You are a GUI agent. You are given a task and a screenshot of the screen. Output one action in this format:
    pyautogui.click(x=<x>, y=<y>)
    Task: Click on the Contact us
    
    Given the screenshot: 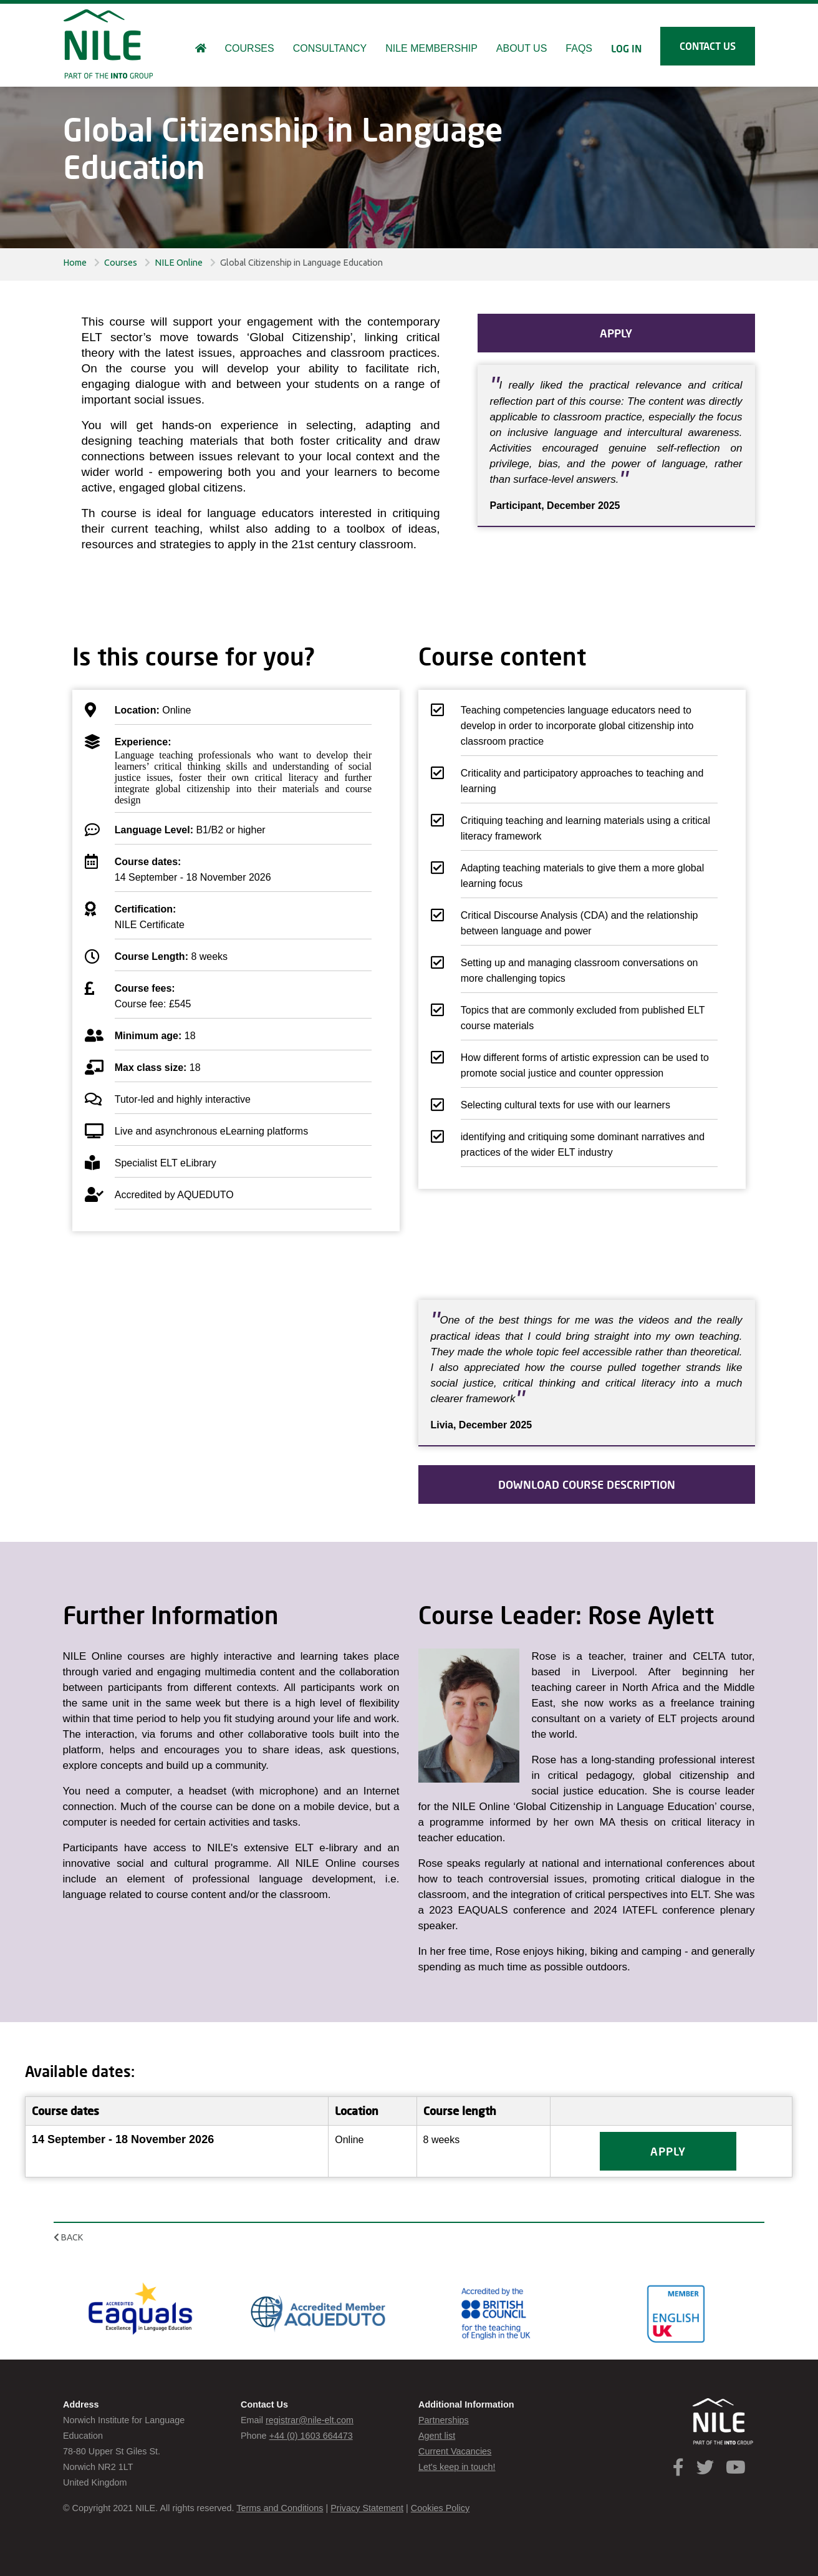 What is the action you would take?
    pyautogui.click(x=708, y=46)
    